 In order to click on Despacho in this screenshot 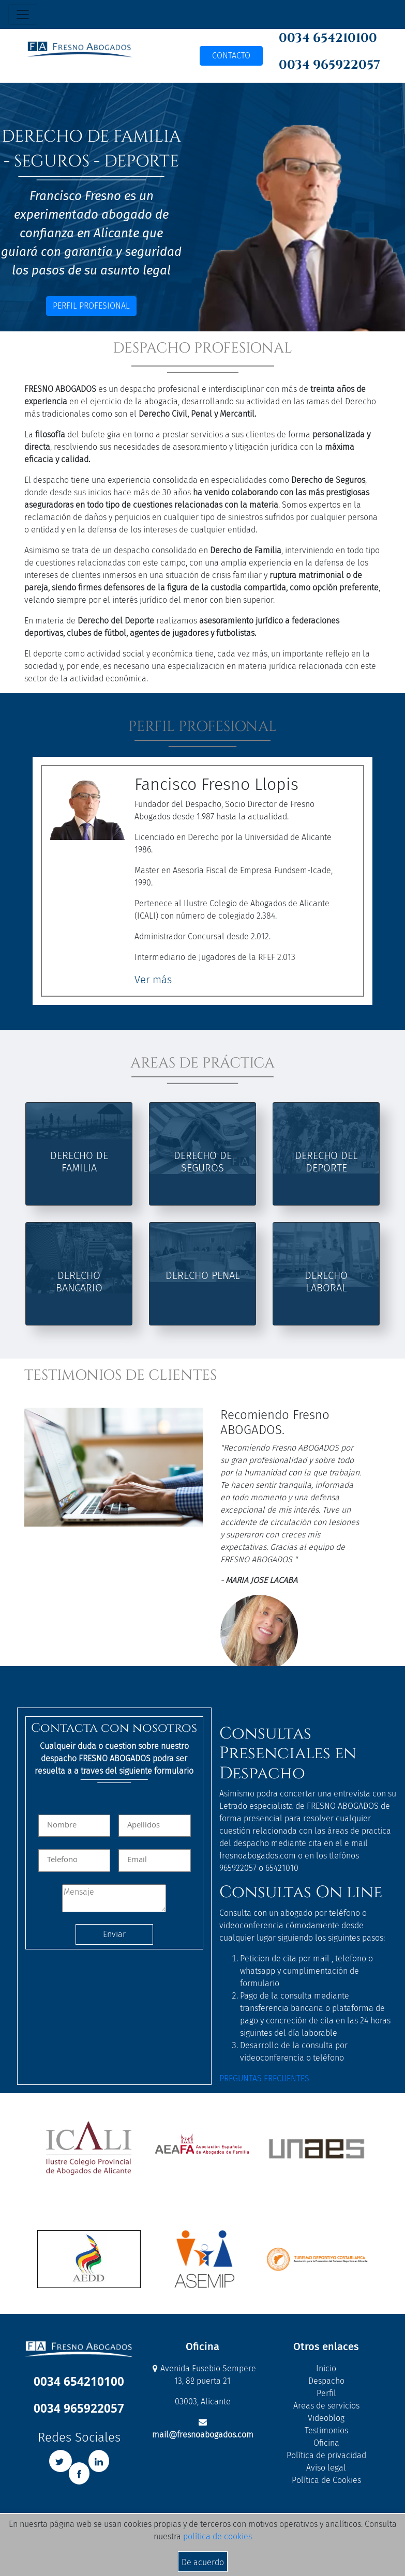, I will do `click(326, 2381)`.